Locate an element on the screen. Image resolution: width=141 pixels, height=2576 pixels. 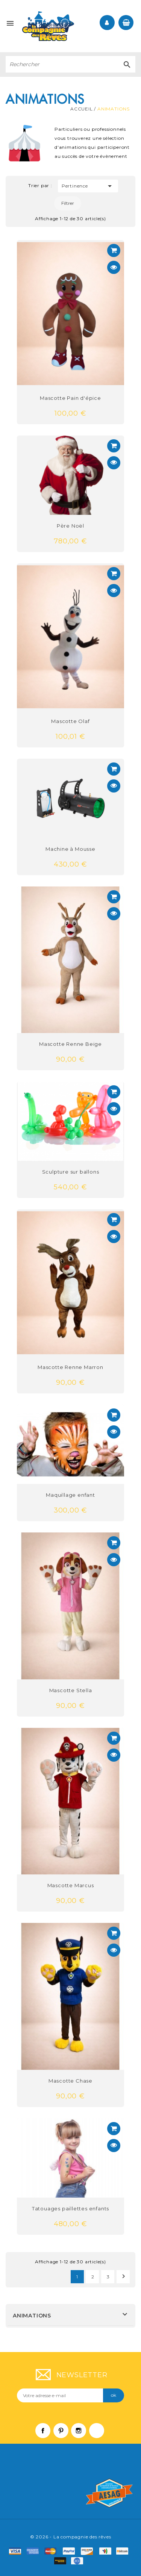
Voir détail is located at coordinates (113, 250).